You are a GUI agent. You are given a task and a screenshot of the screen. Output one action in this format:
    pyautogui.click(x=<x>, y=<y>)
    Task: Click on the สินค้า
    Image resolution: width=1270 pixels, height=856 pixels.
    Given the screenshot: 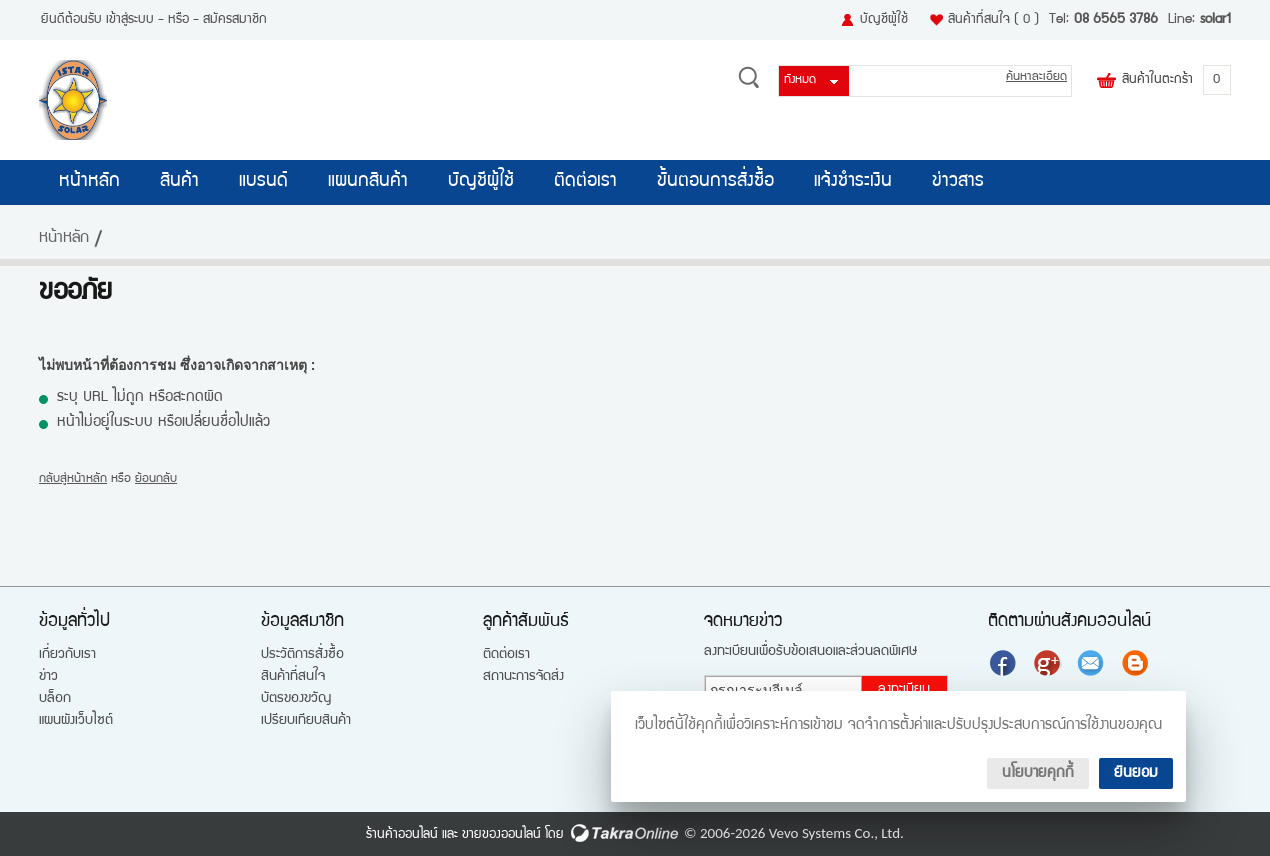 What is the action you would take?
    pyautogui.click(x=179, y=182)
    